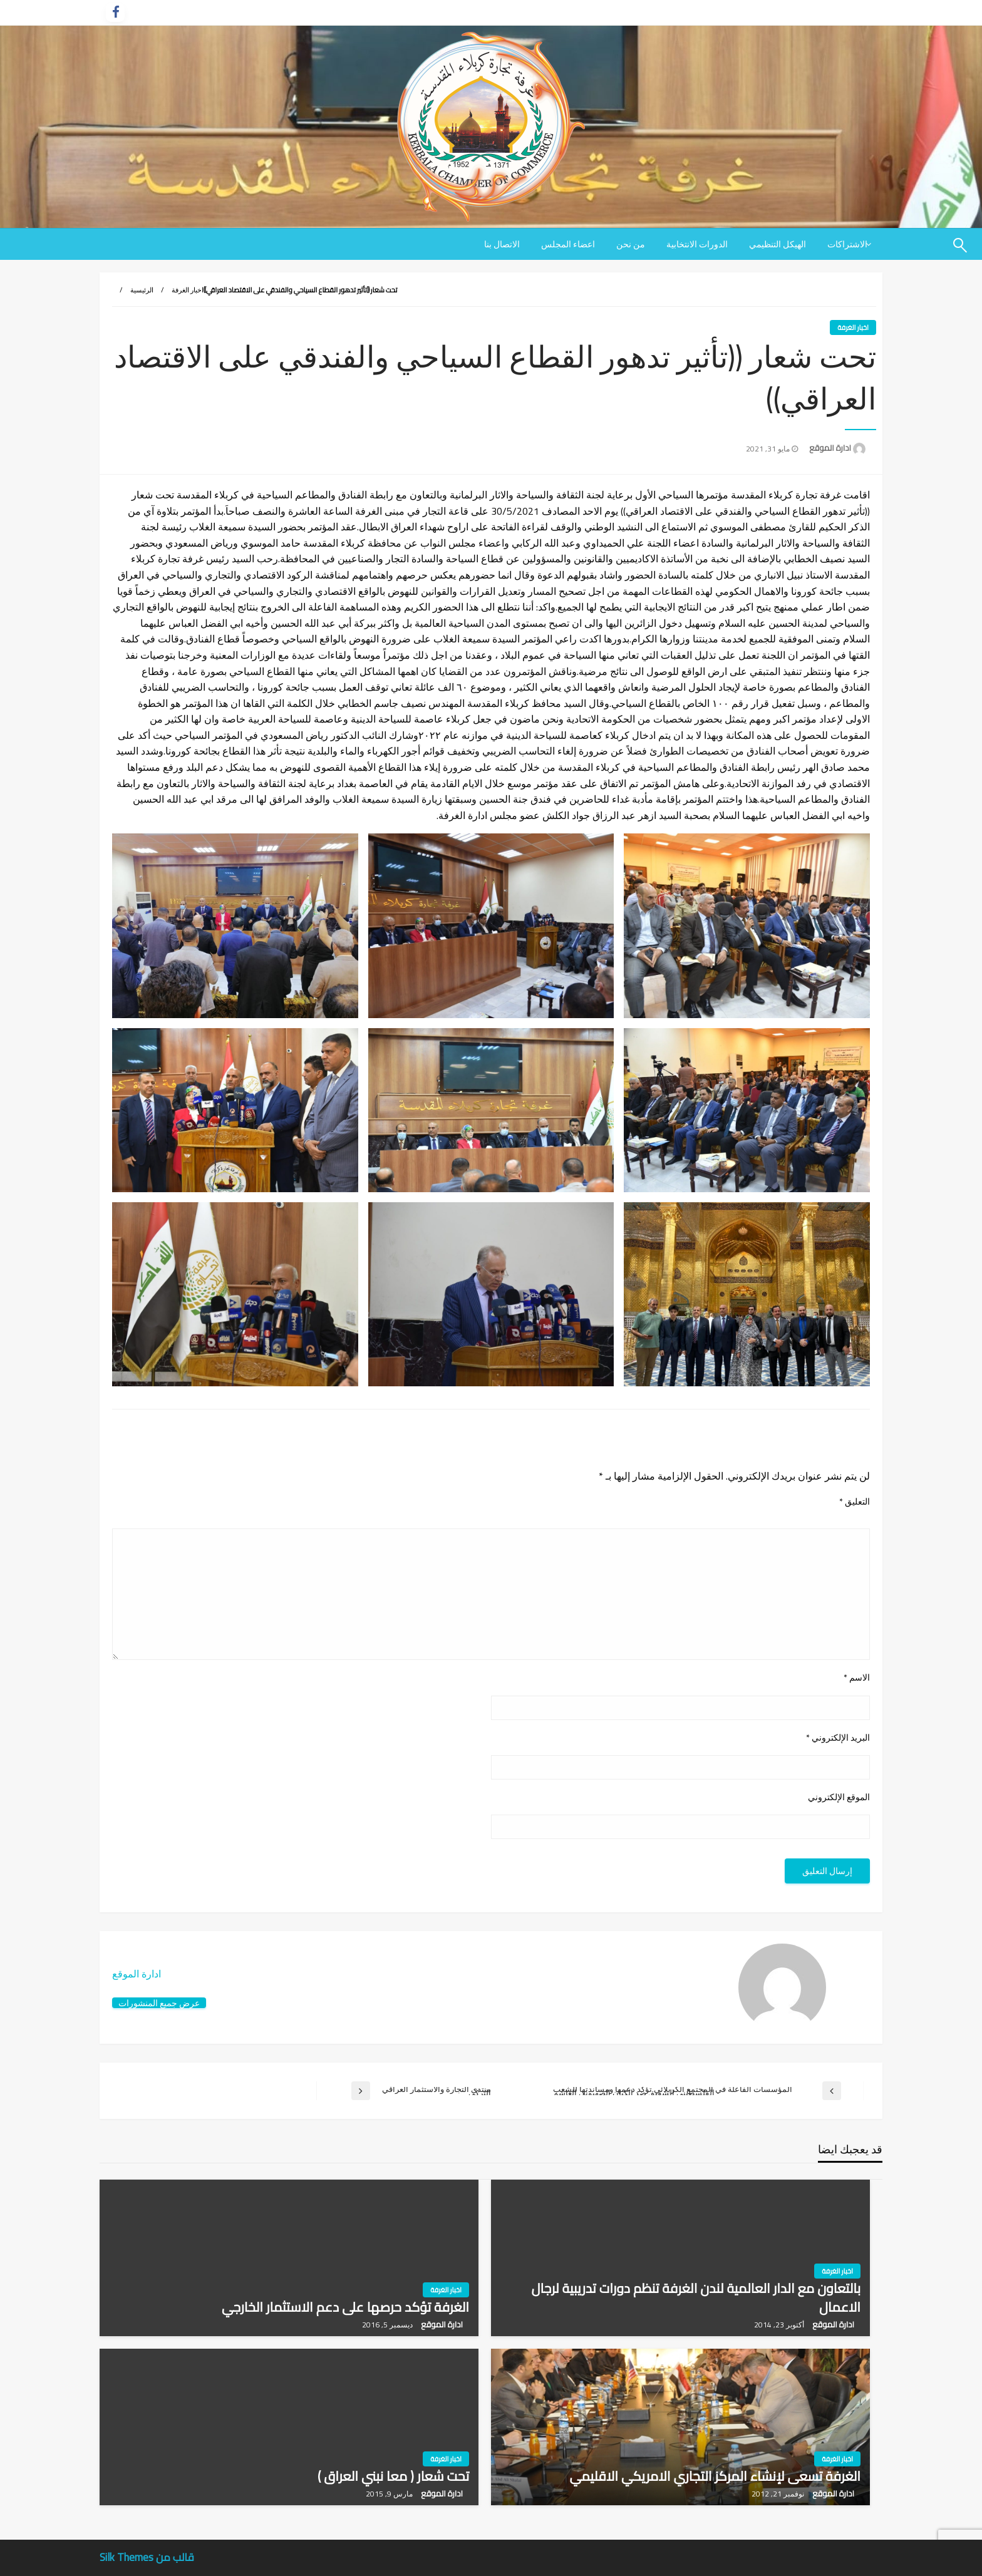 The height and width of the screenshot is (2576, 982). I want to click on الرئيسية, so click(141, 290).